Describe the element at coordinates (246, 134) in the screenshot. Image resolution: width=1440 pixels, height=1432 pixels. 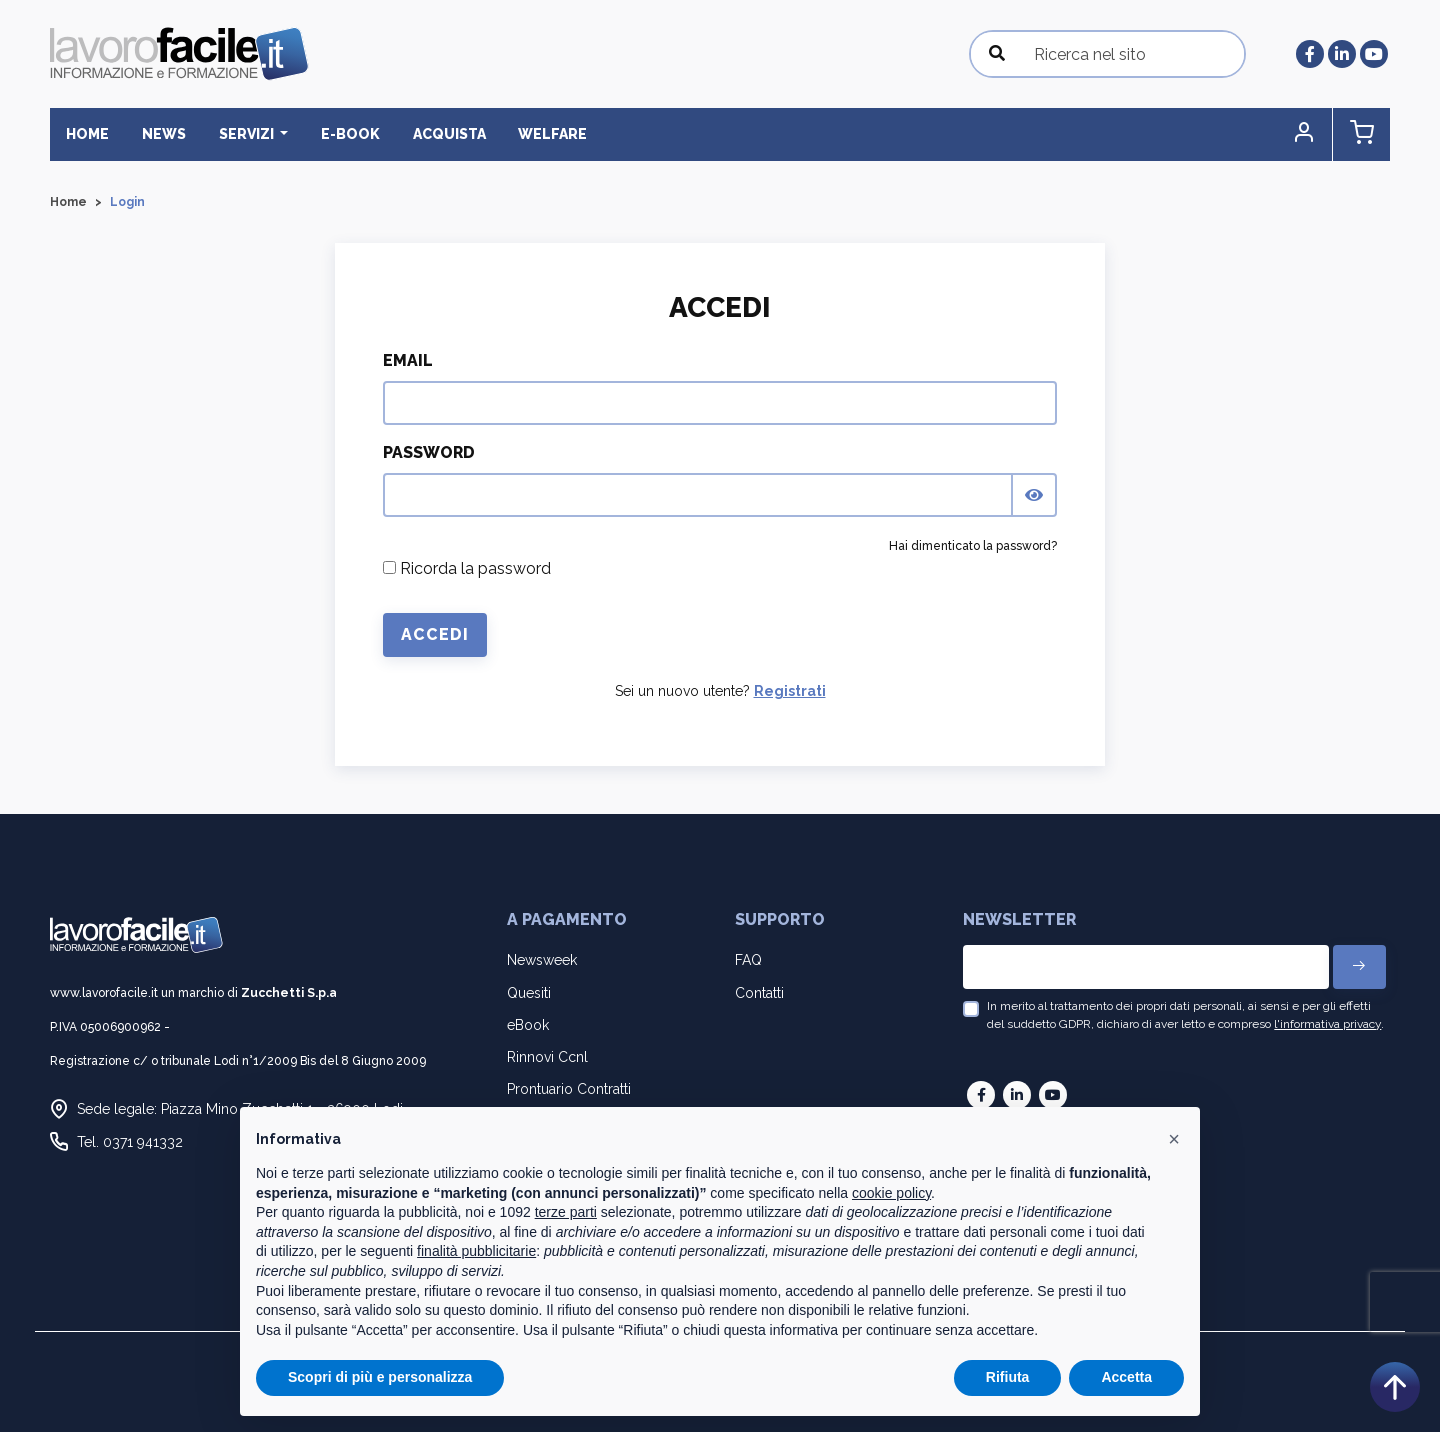
I see `Servizi [button]` at that location.